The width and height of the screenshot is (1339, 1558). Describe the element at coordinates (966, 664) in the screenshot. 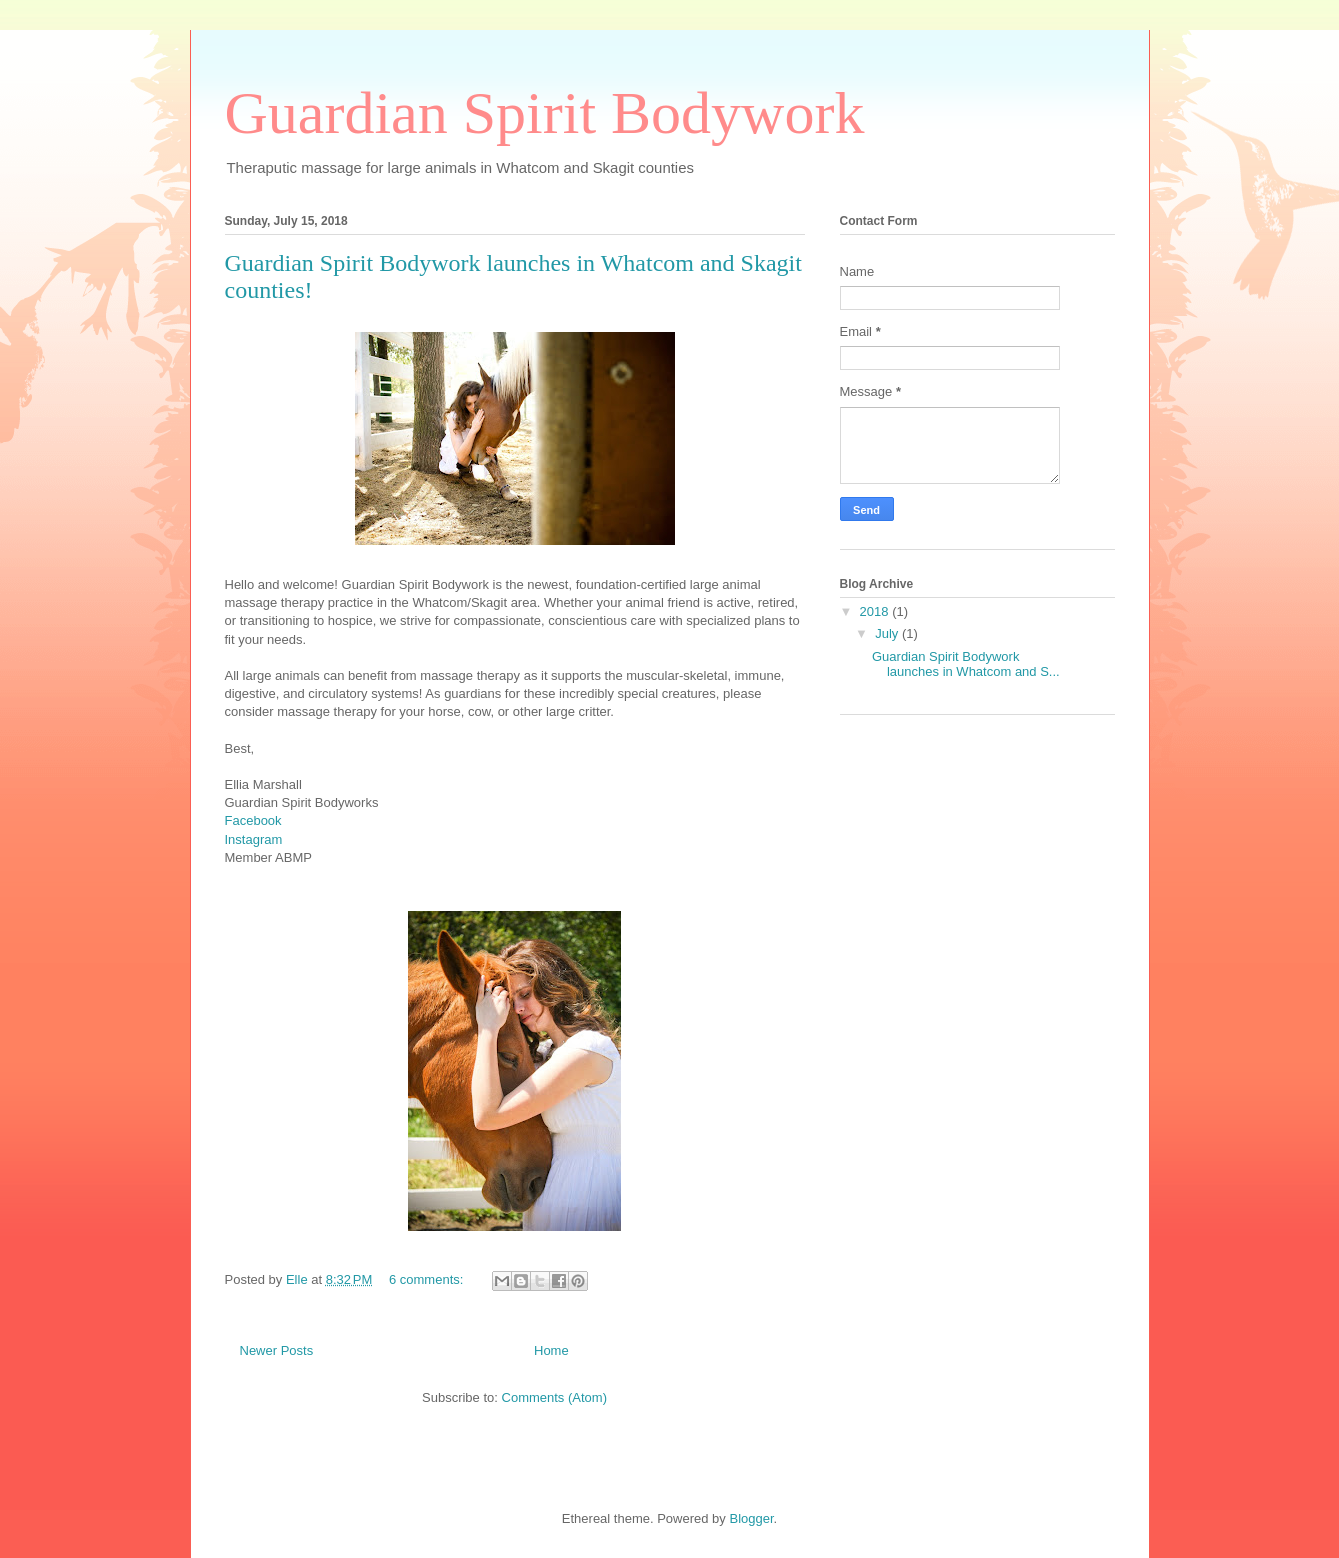

I see `Guardian Spirit Bodywork launches in Whatcom and S...` at that location.